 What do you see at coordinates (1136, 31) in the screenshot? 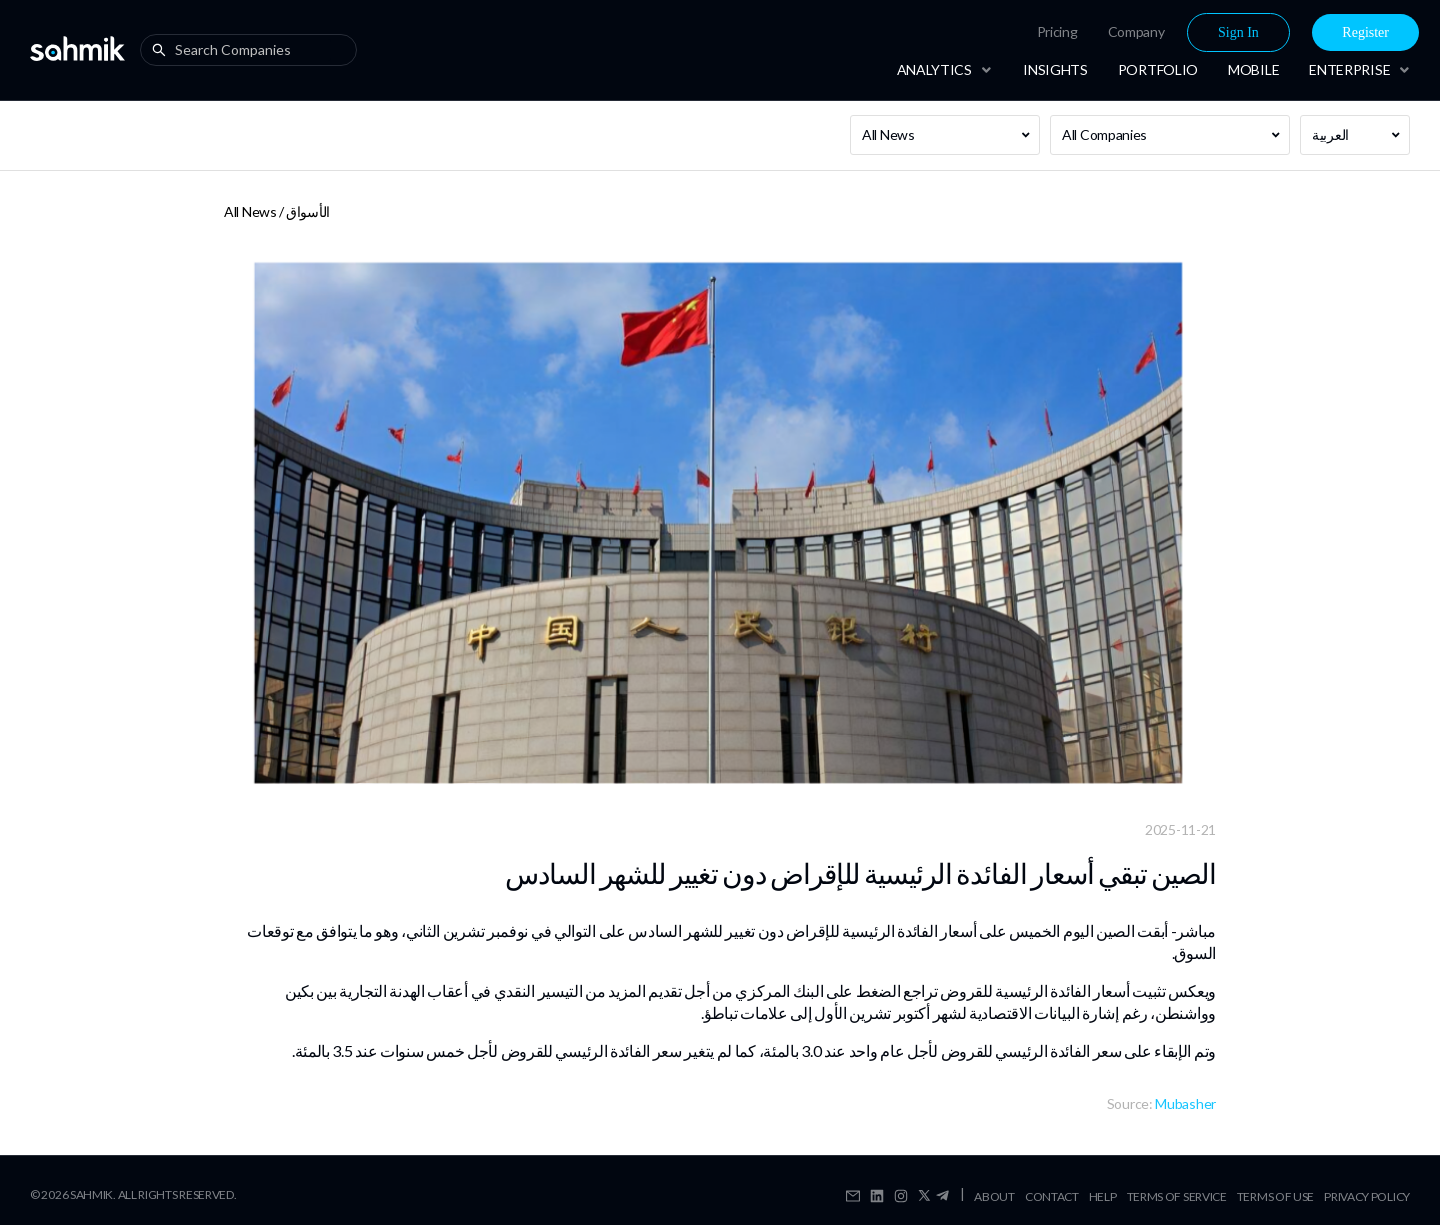
I see `Company` at bounding box center [1136, 31].